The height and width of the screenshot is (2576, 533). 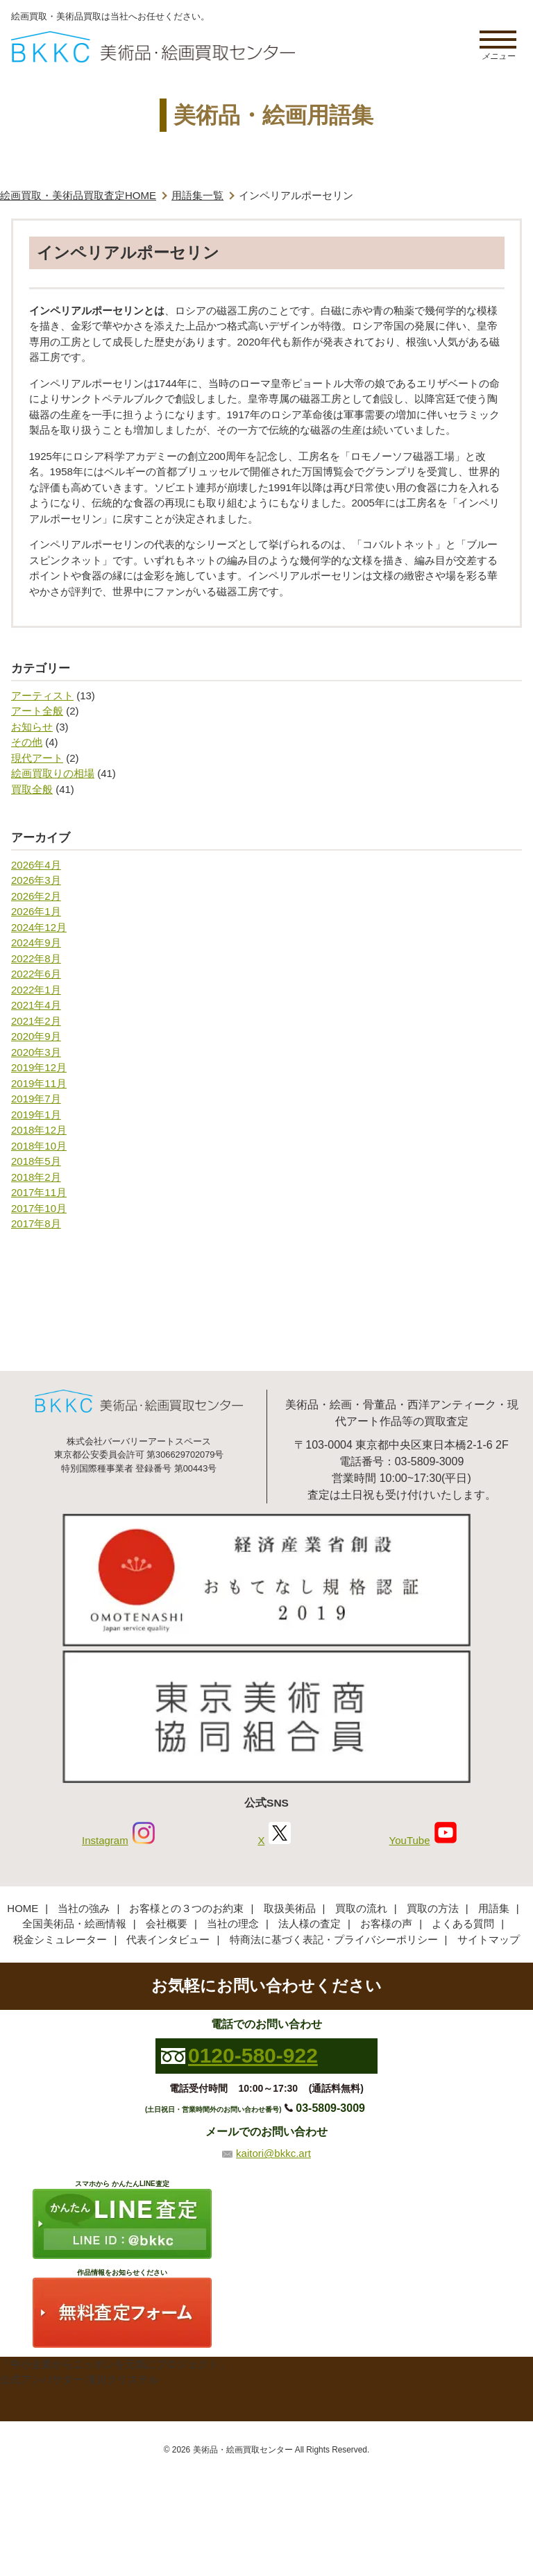 I want to click on 2017年11月, so click(x=39, y=1192).